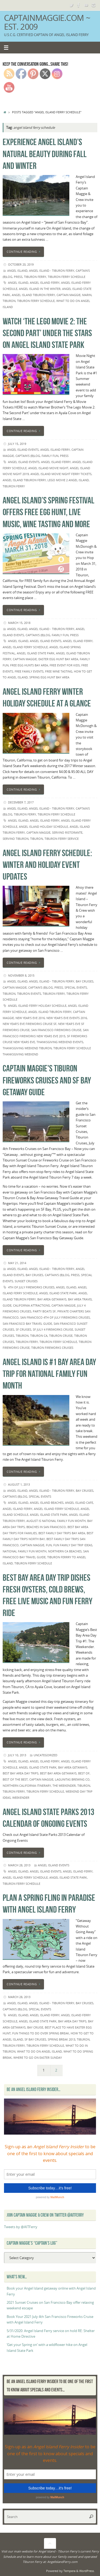 This screenshot has height=2576, width=100. What do you see at coordinates (16, 839) in the screenshot?
I see `servino tiburon` at bounding box center [16, 839].